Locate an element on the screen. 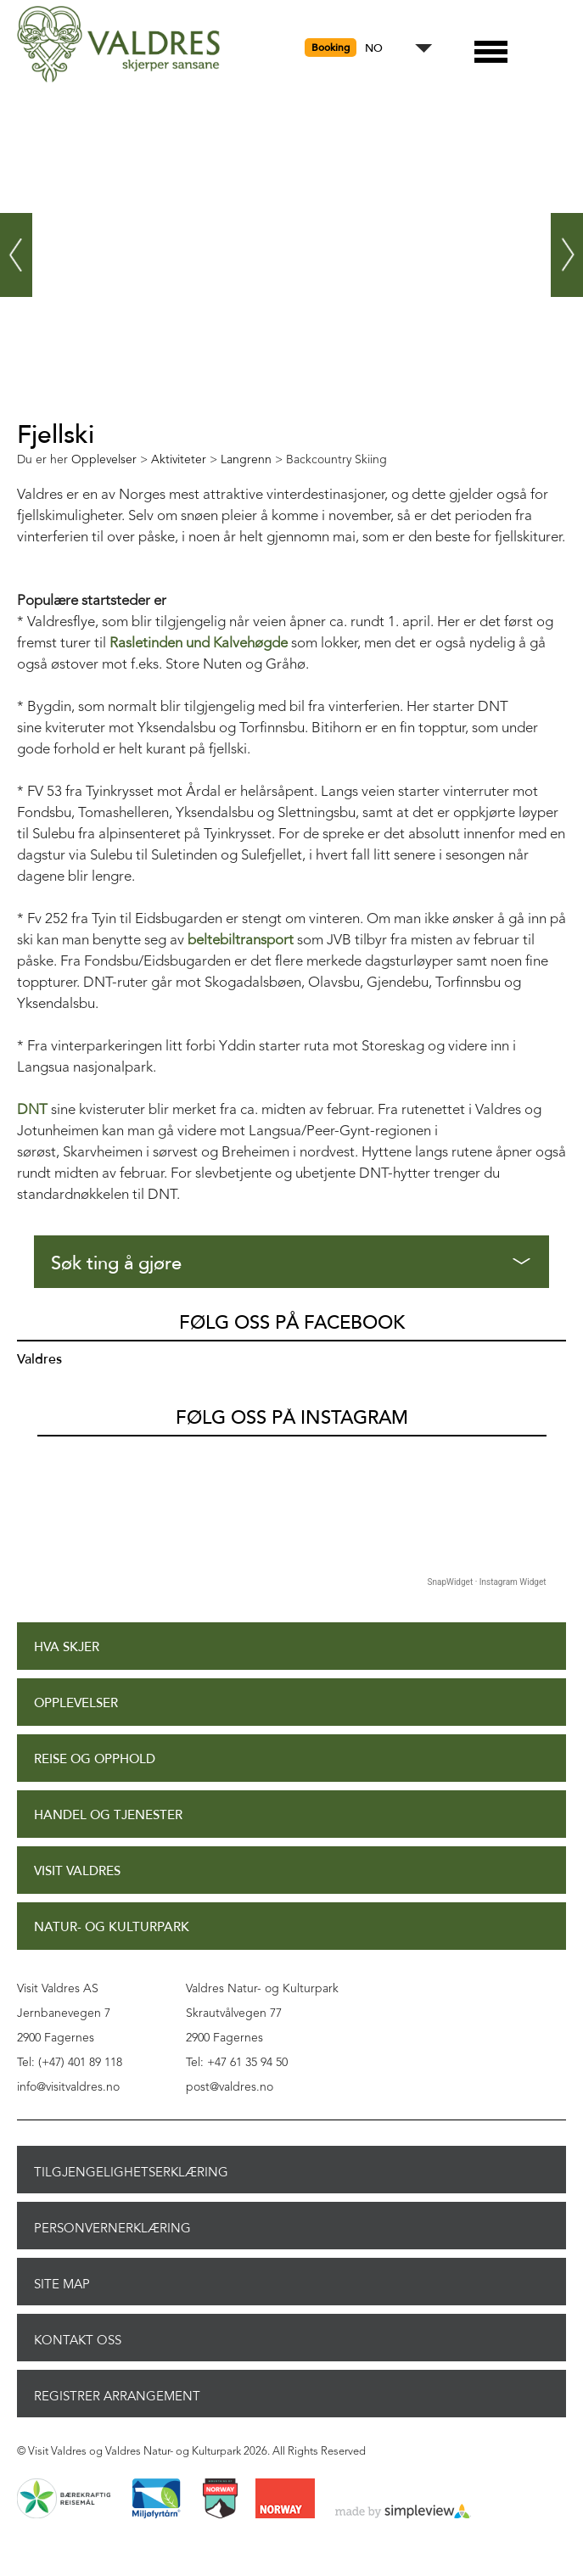 Image resolution: width=583 pixels, height=2576 pixels. Hva skjer is located at coordinates (66, 1647).